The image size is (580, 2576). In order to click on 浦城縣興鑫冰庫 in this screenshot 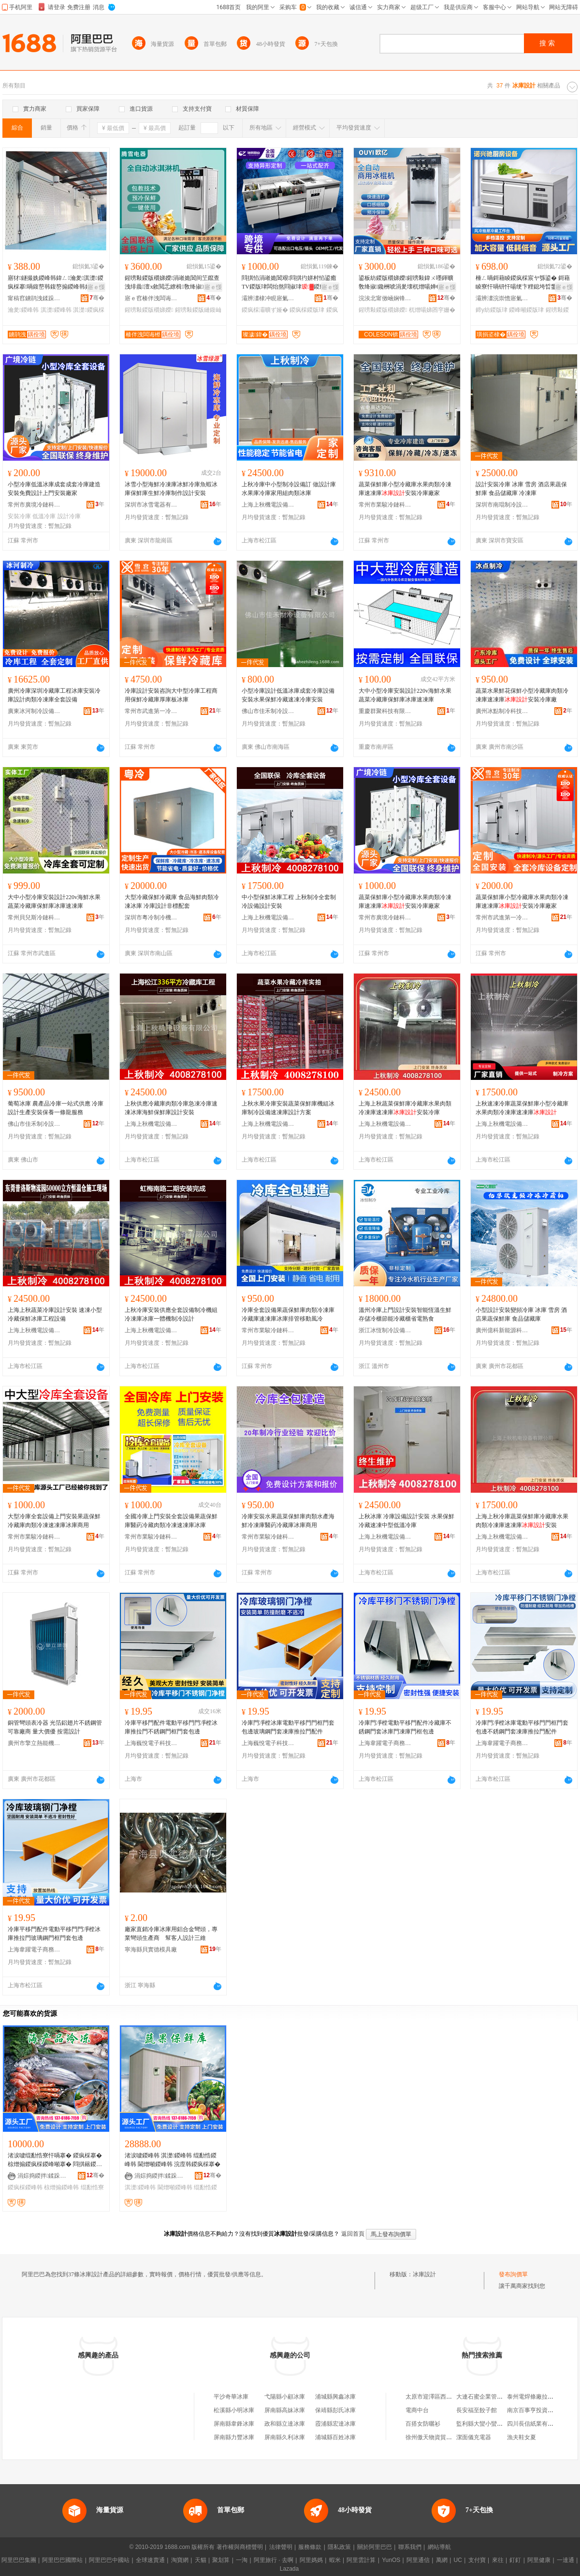, I will do `click(335, 2396)`.